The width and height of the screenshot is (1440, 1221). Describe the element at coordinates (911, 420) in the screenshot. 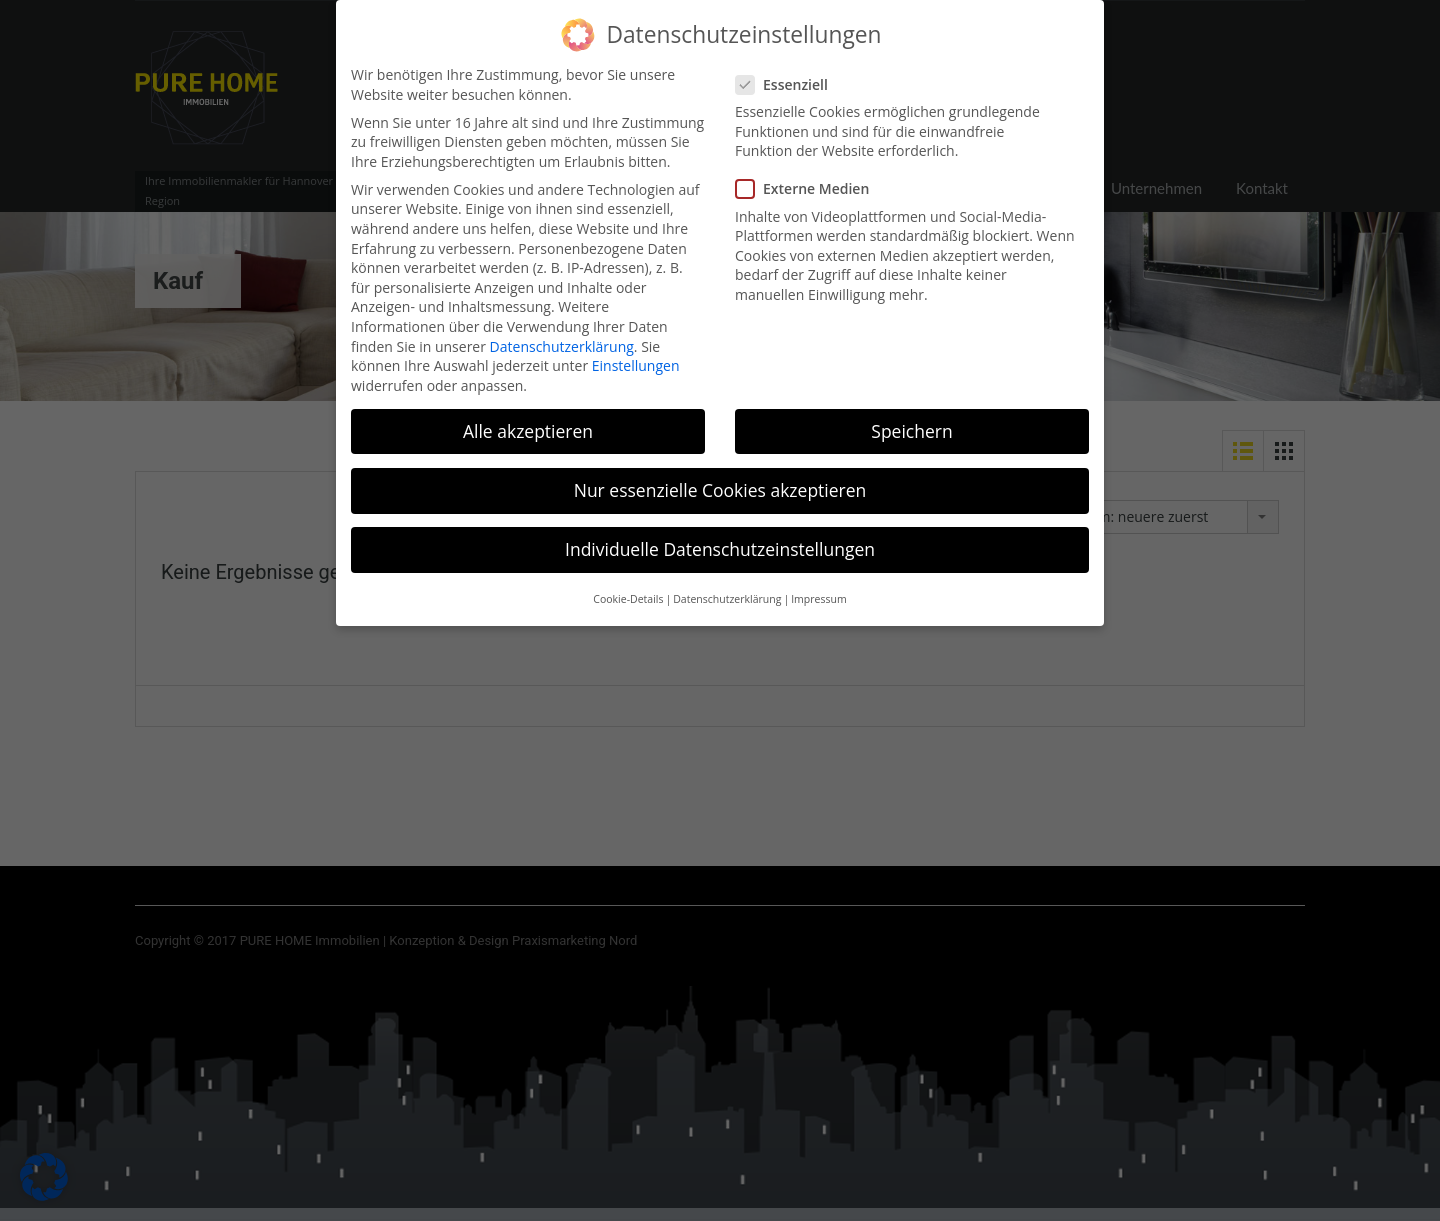

I see `Speichern [button]` at that location.